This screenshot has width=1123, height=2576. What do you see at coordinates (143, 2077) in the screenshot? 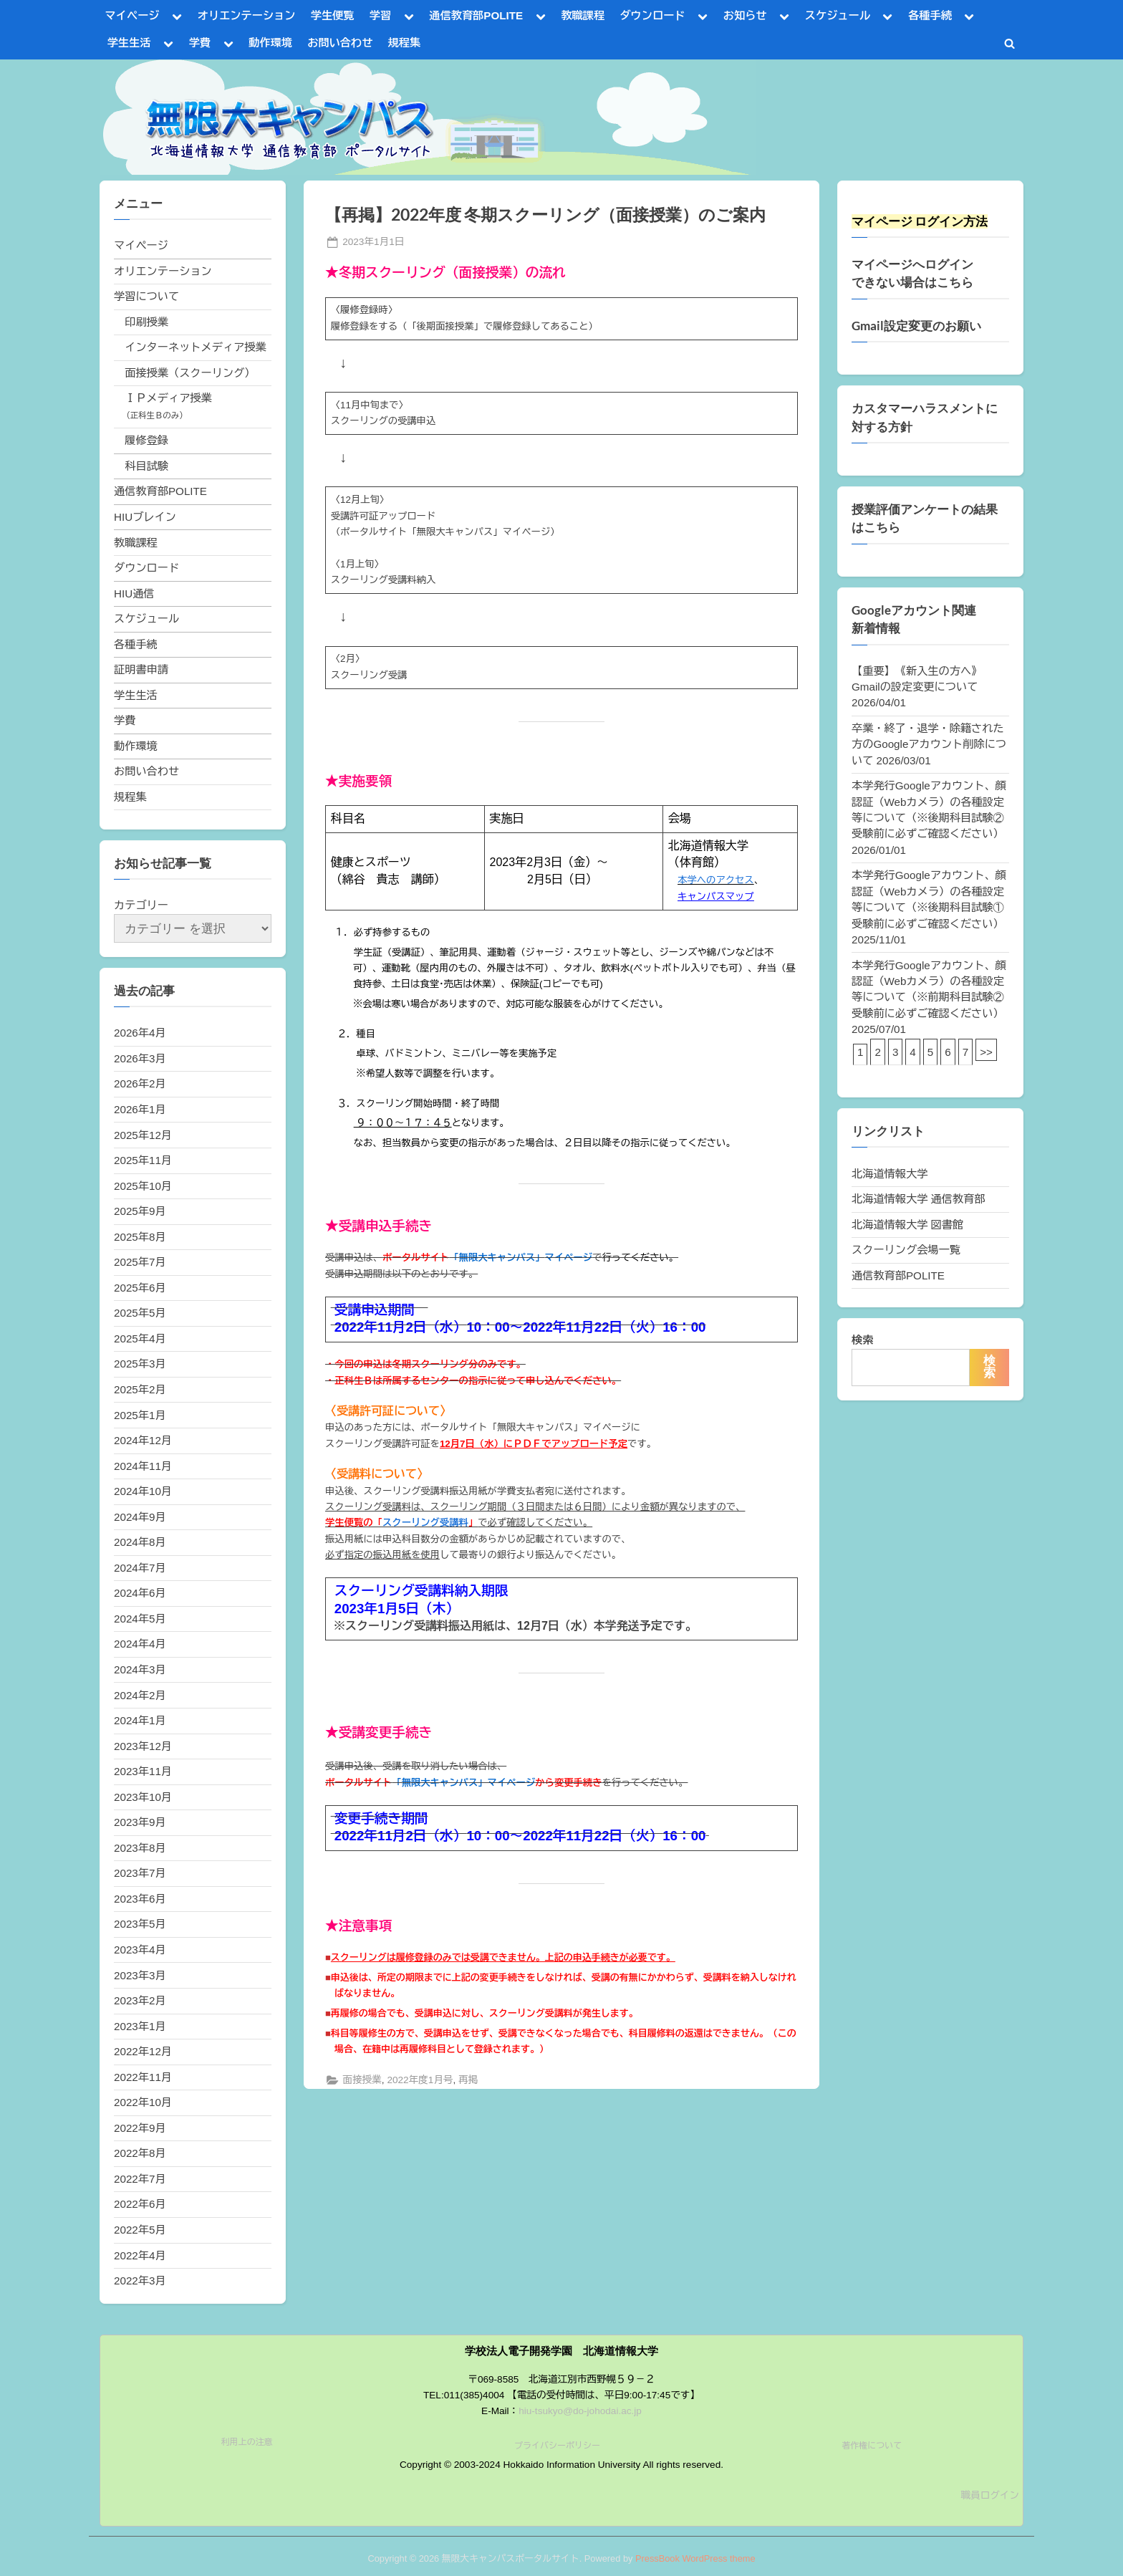
I see `2022年11月` at bounding box center [143, 2077].